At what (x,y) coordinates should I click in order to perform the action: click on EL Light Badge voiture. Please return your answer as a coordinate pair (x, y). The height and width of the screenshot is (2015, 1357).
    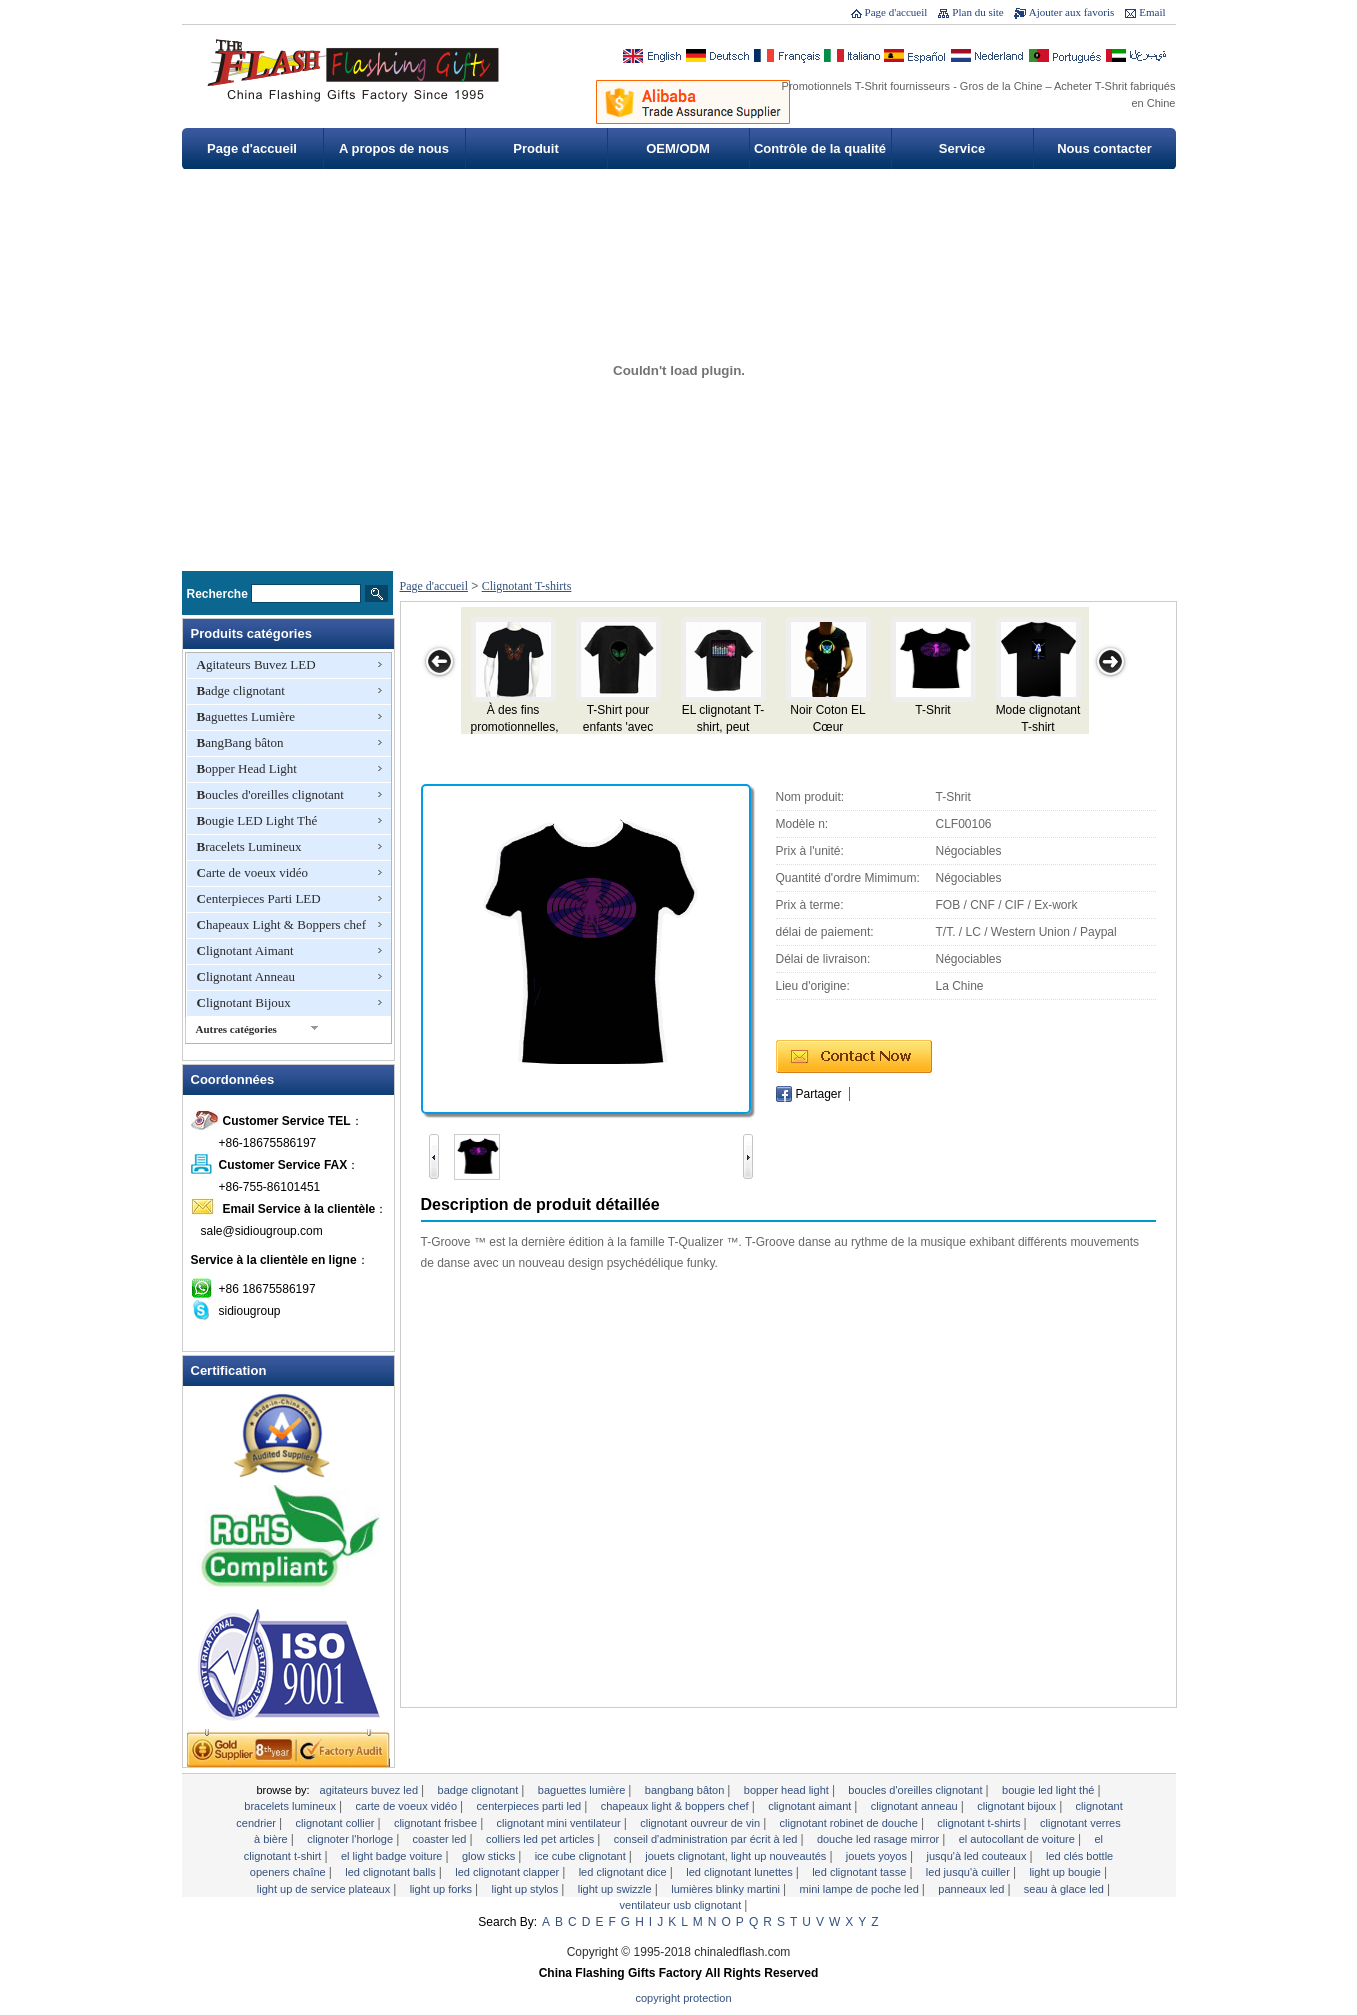
    Looking at the image, I should click on (393, 1856).